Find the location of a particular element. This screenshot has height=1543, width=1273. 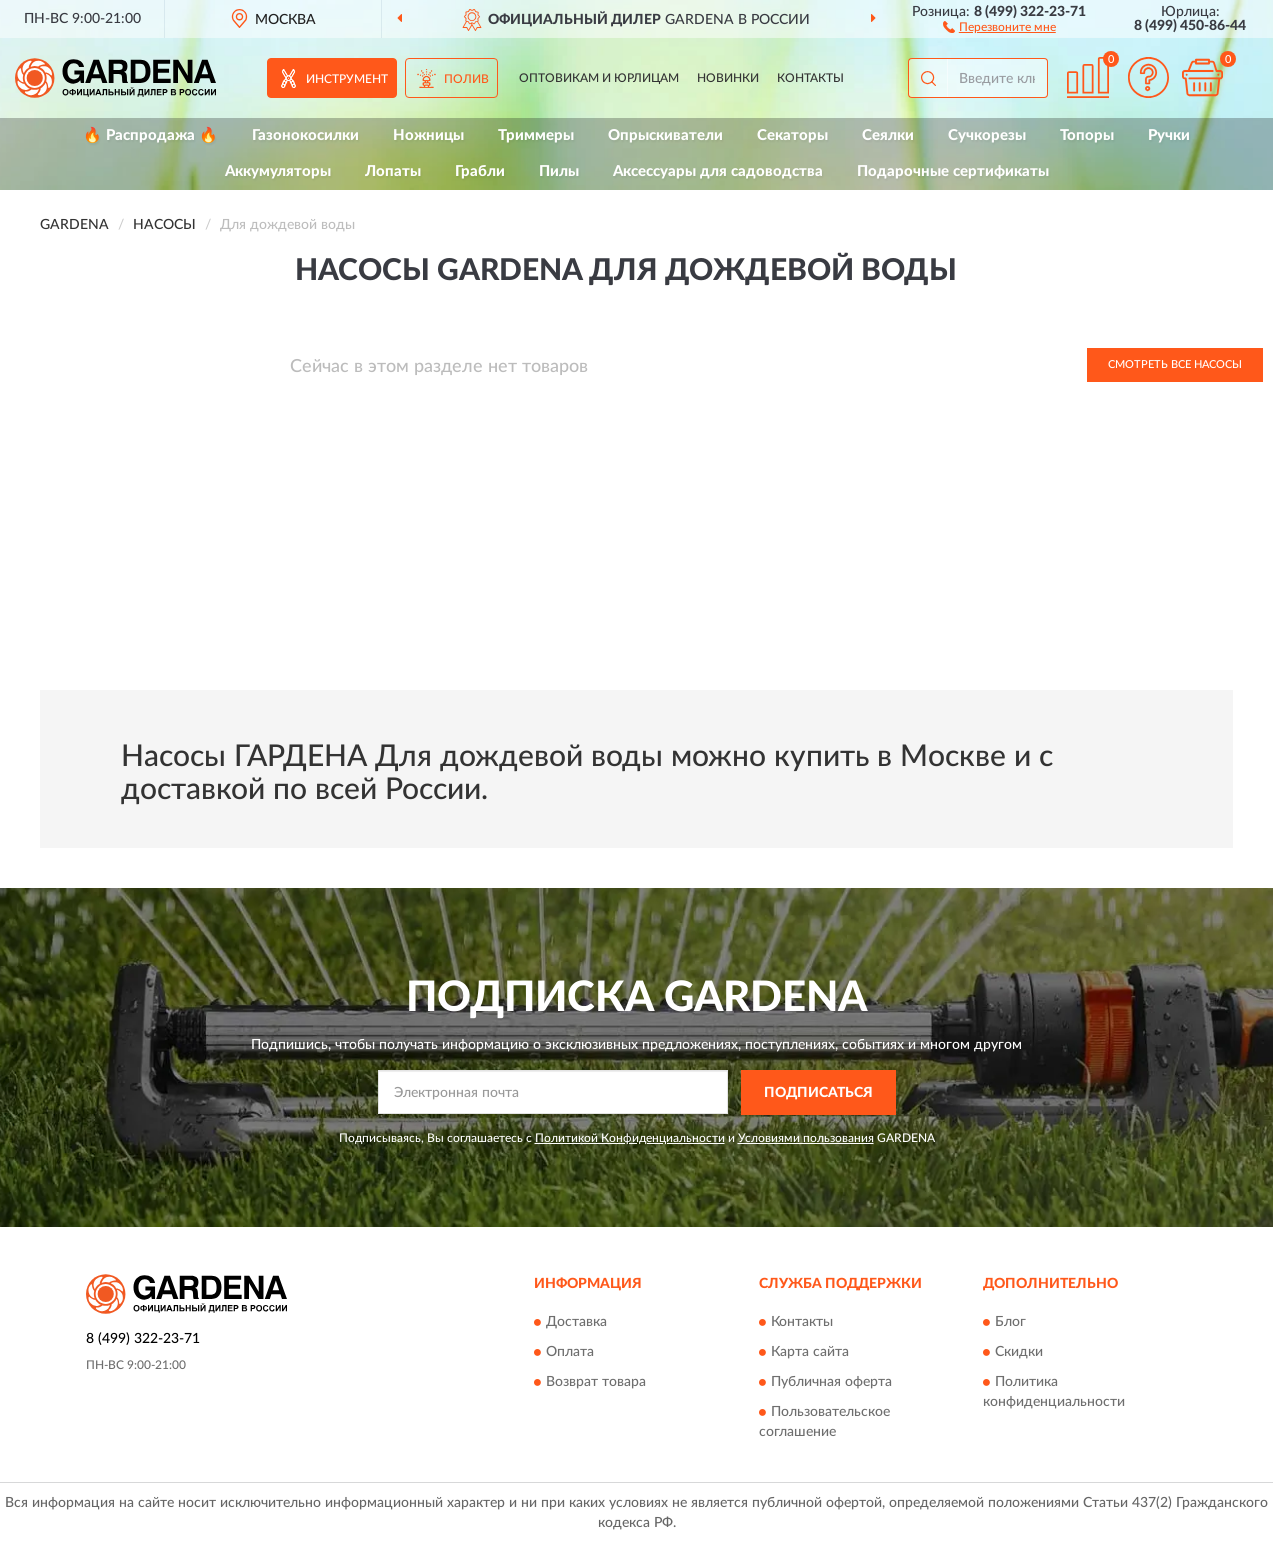

Условиями пользования is located at coordinates (806, 1138).